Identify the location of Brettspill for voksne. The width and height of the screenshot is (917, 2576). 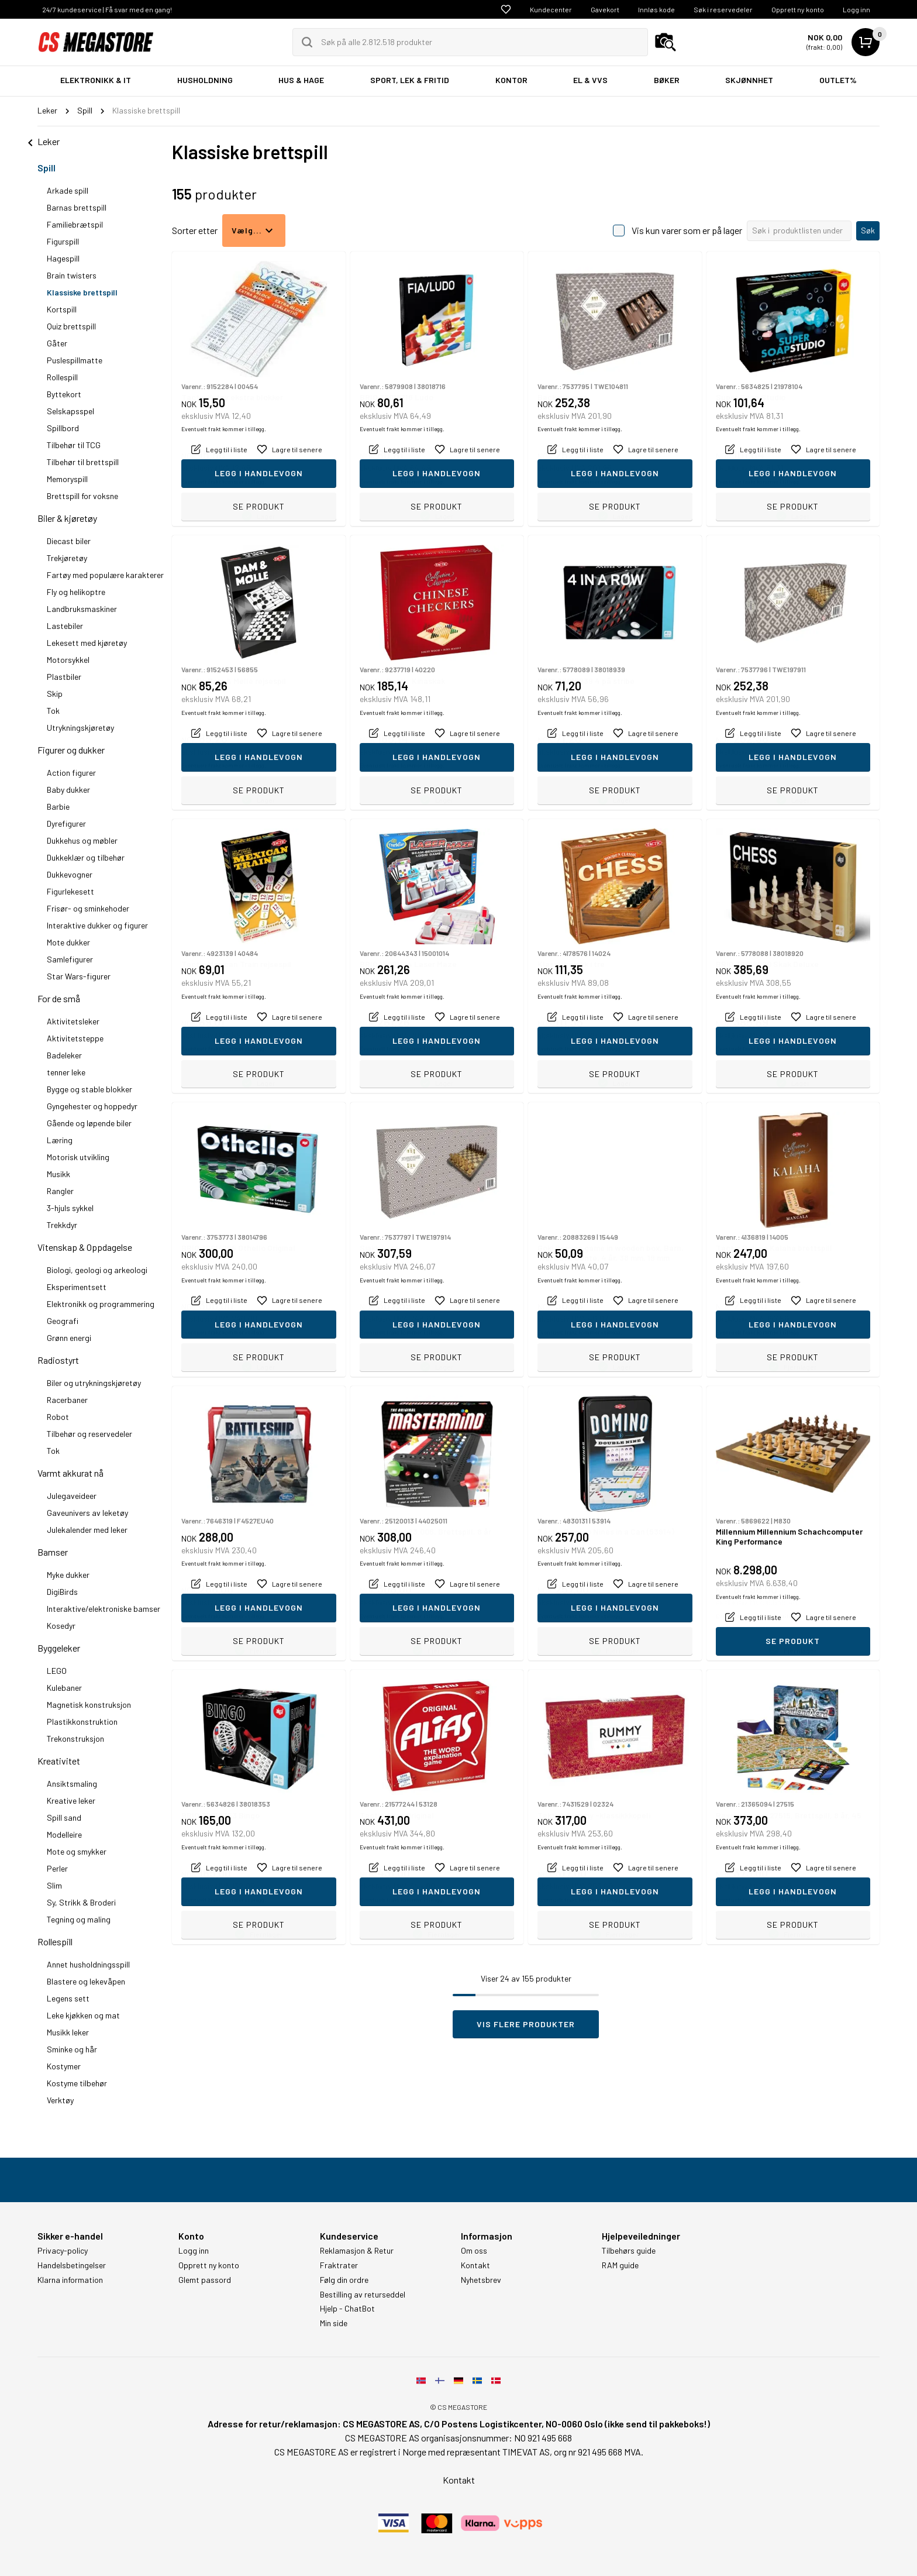
(82, 496).